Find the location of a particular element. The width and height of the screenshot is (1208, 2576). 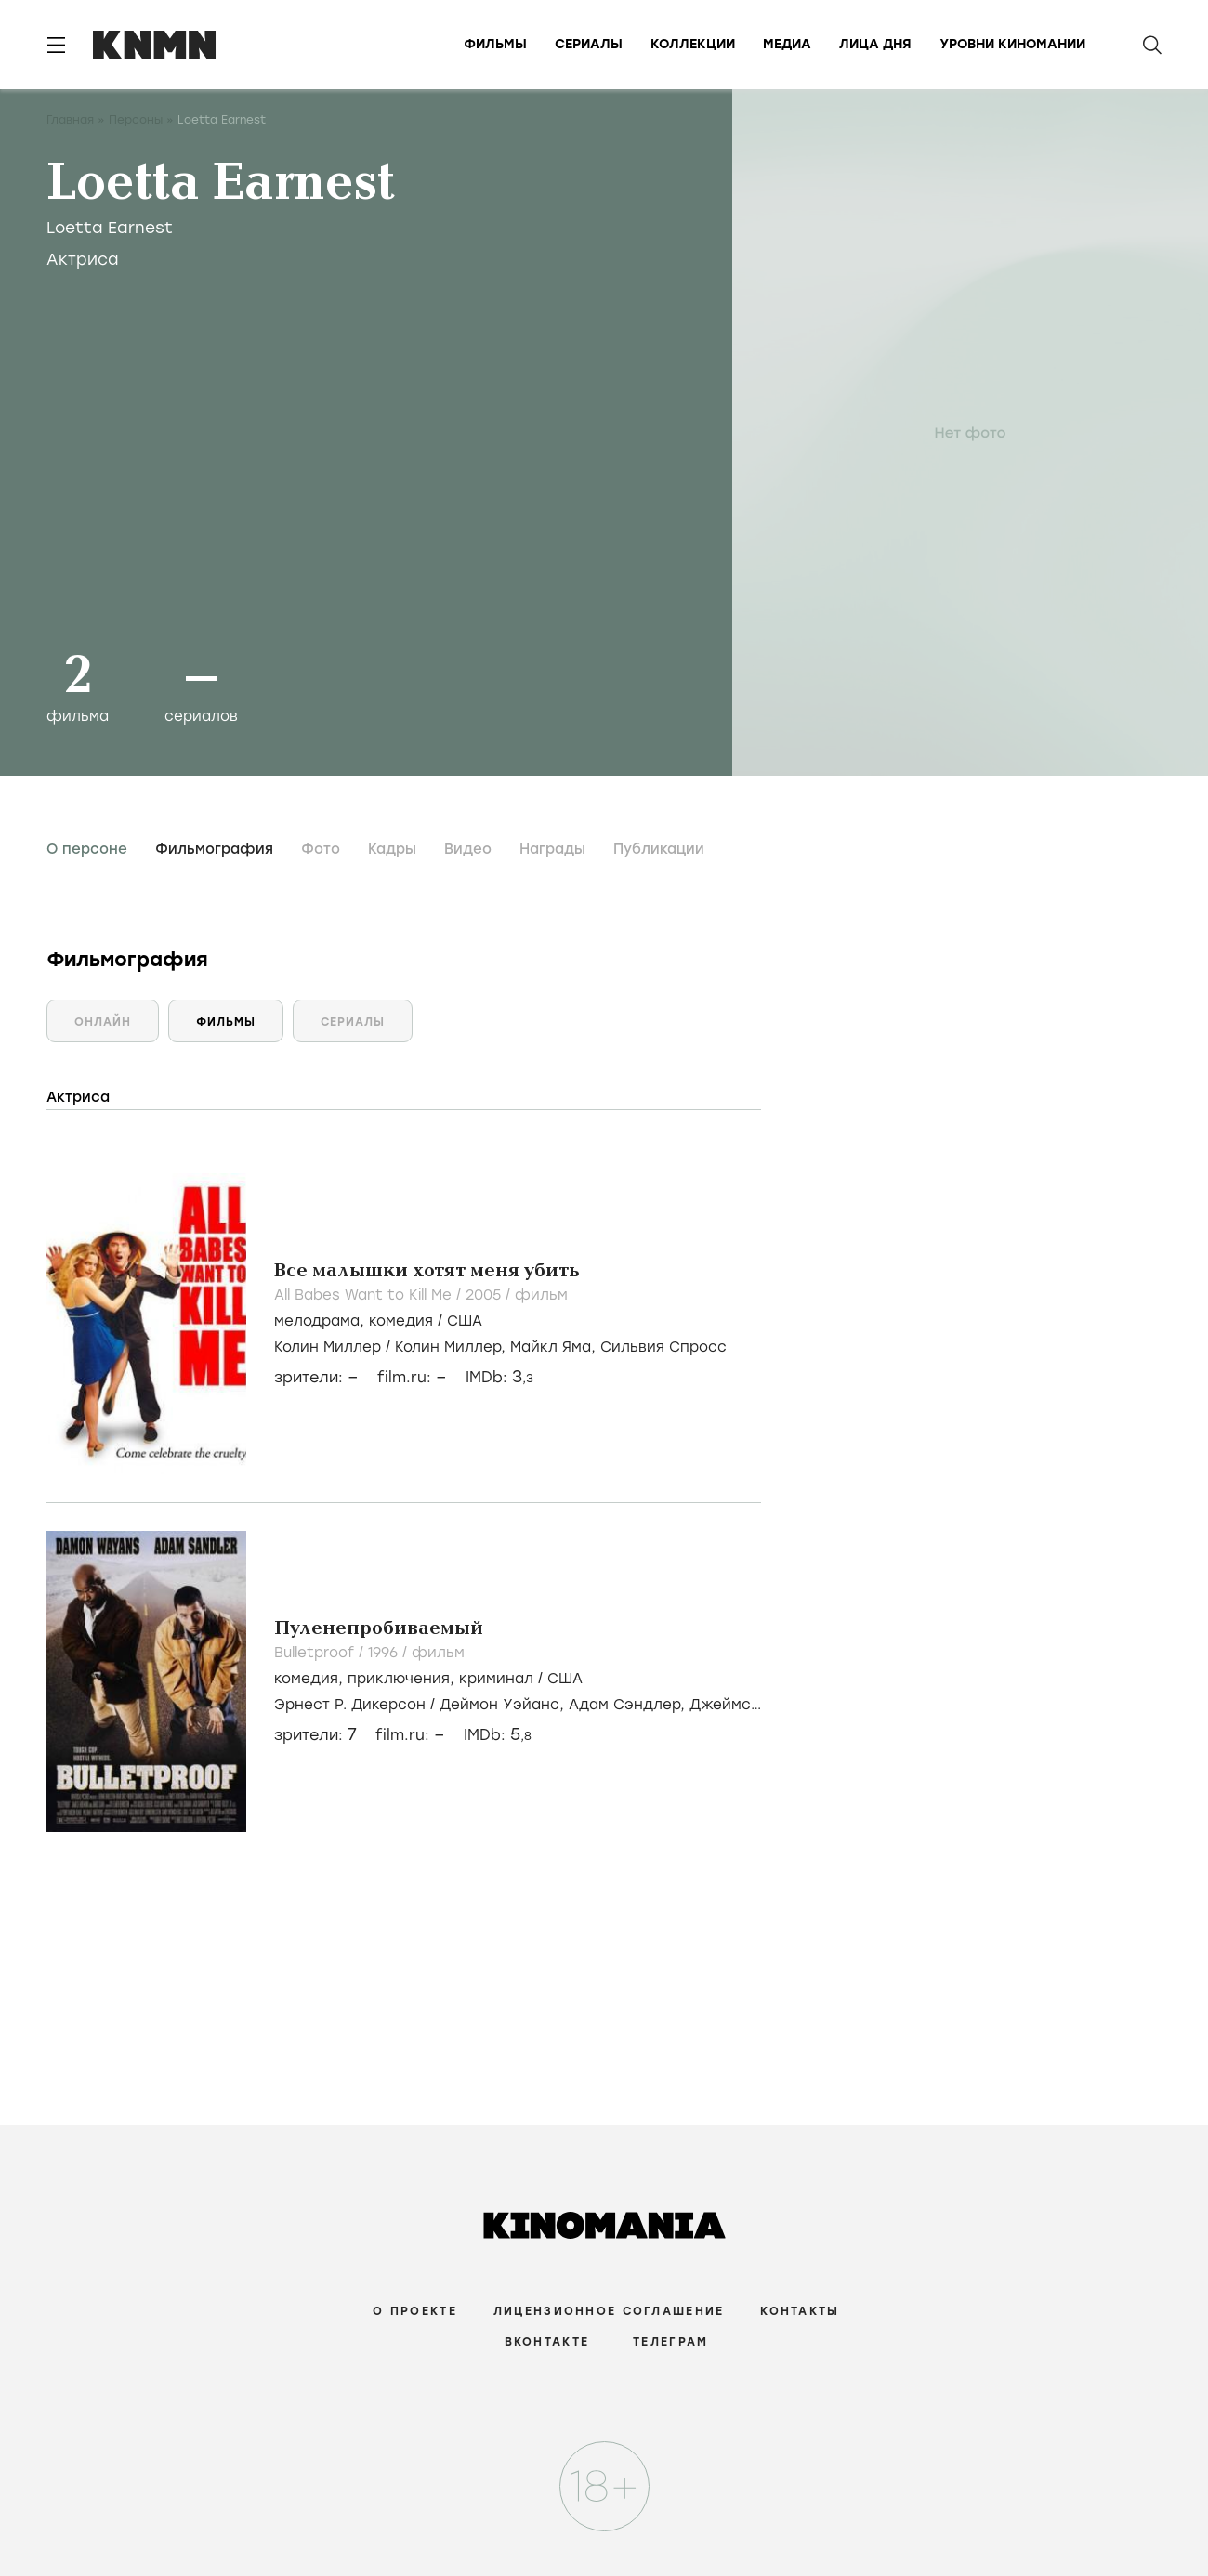

Медиа is located at coordinates (787, 44).